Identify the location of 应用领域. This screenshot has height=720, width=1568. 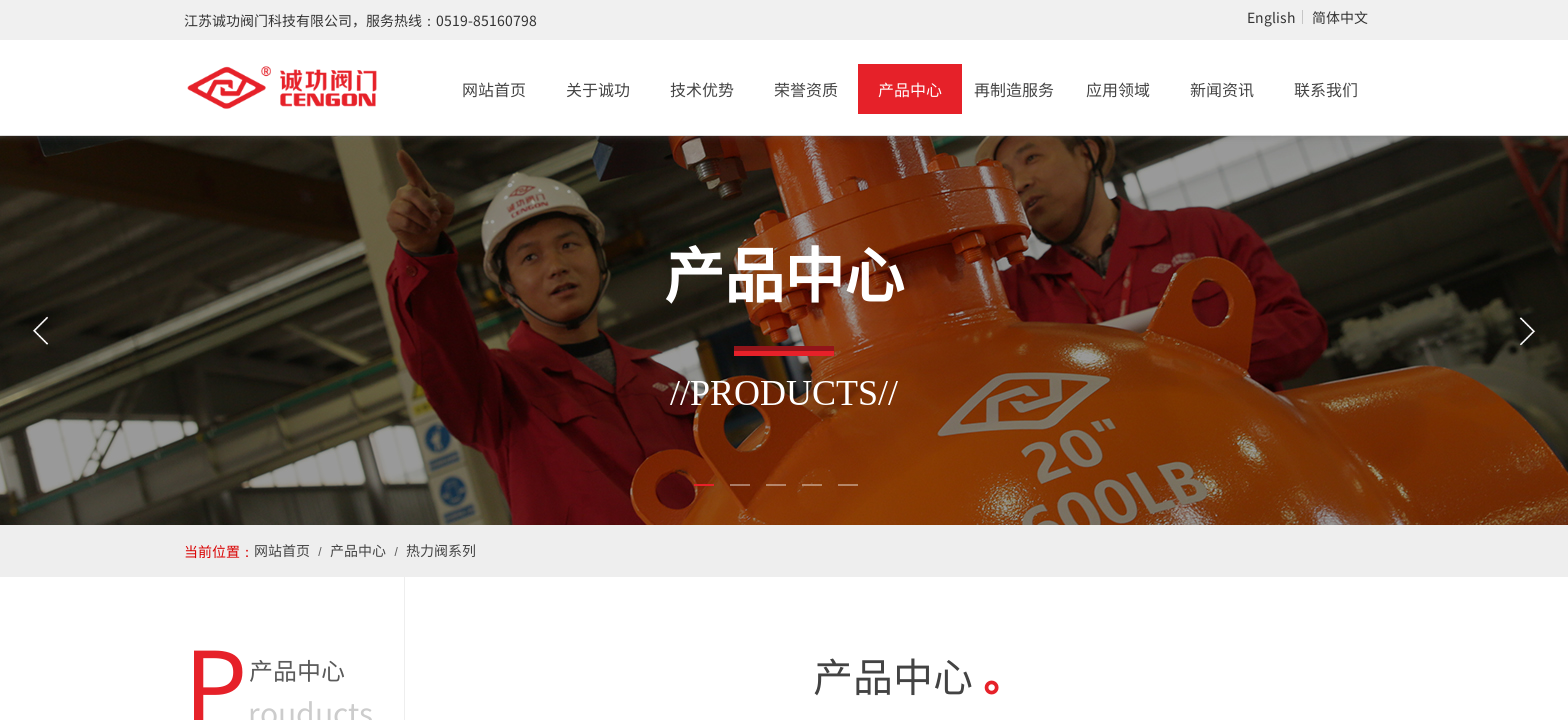
(1118, 89).